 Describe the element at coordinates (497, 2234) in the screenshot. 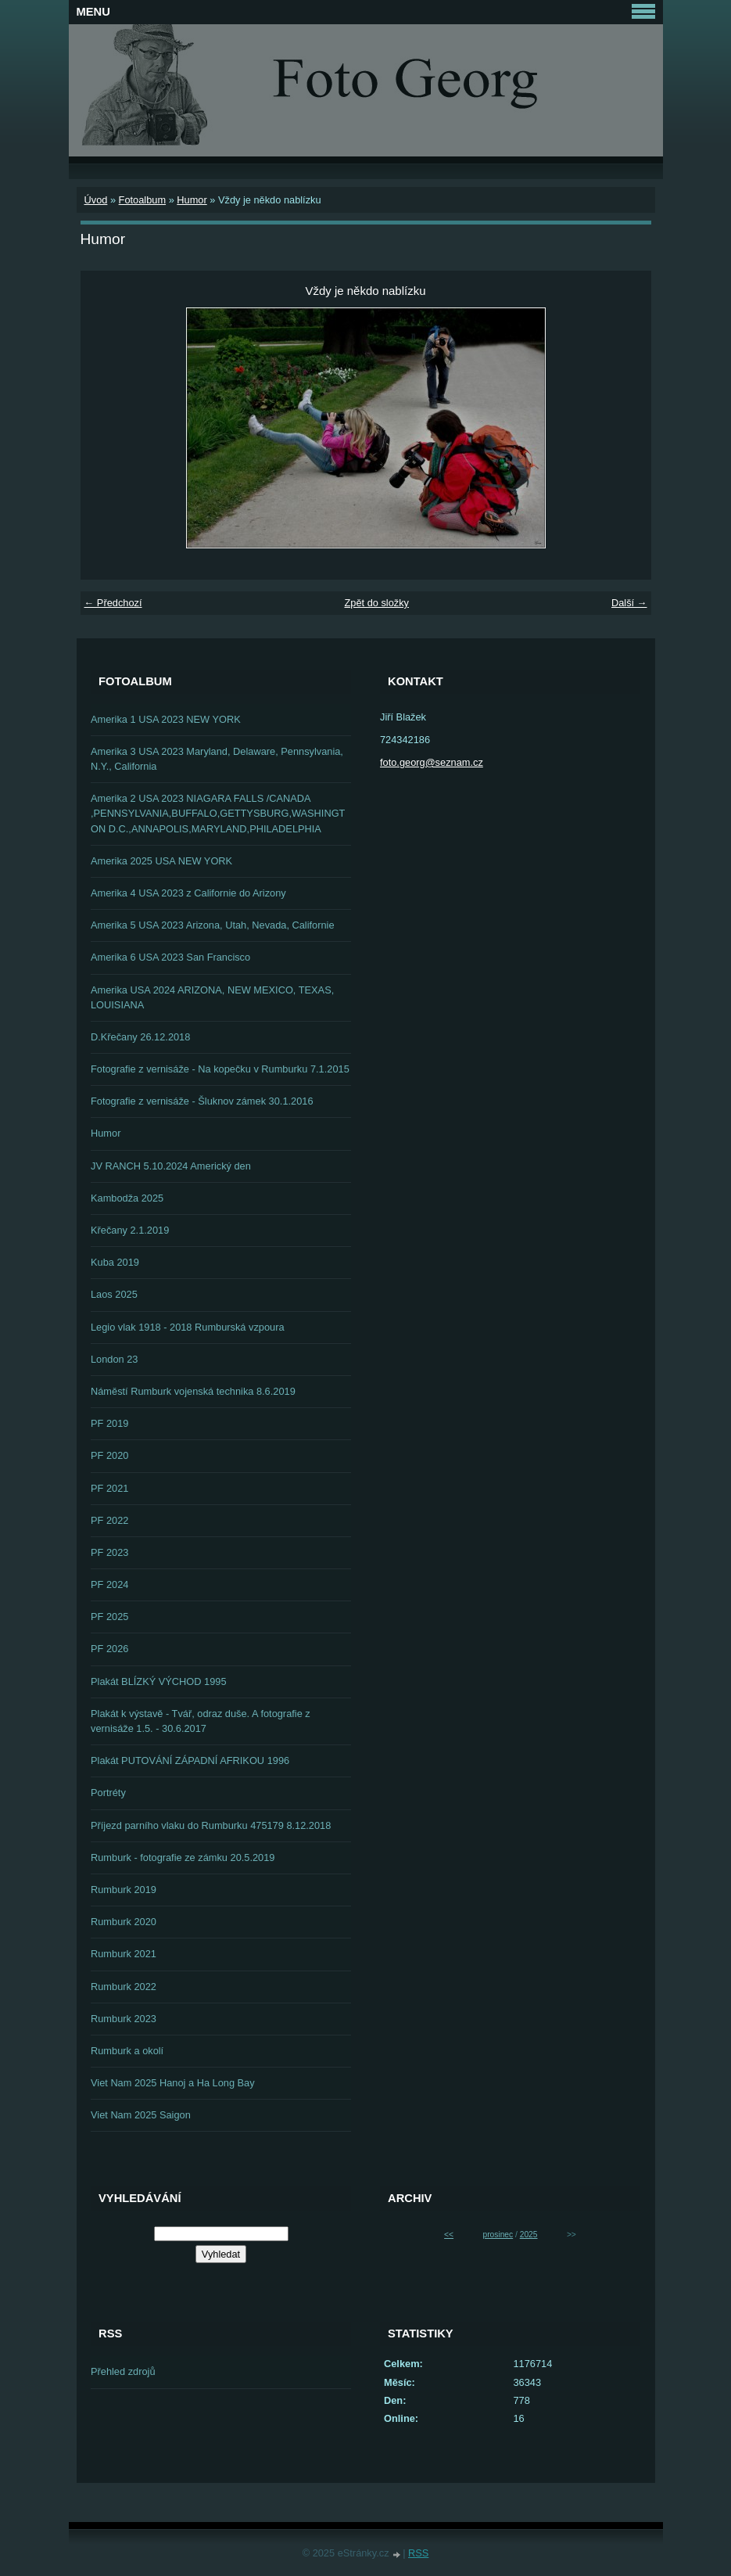

I see `prosinec` at that location.